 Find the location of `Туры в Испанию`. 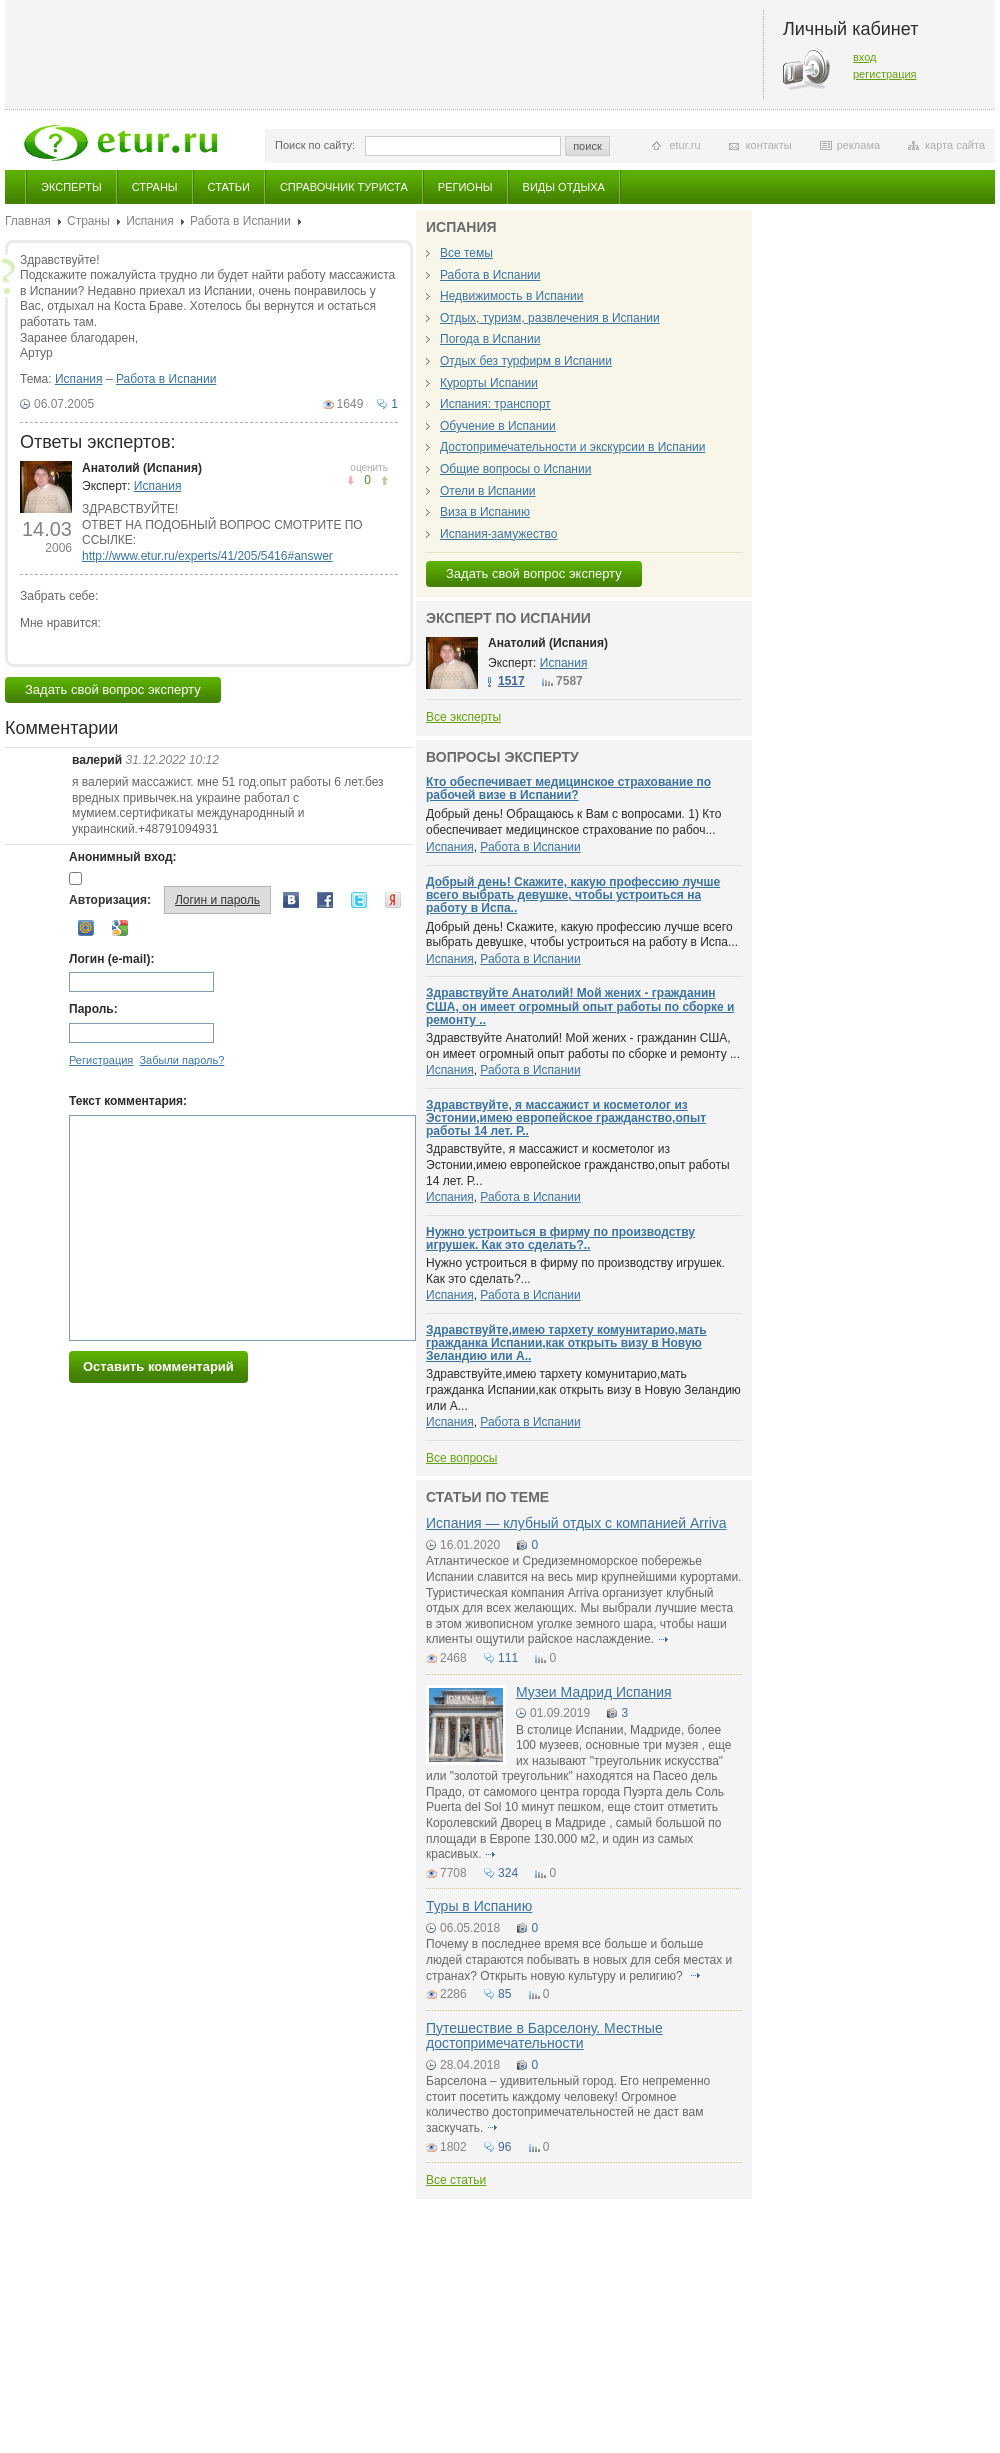

Туры в Испанию is located at coordinates (479, 1906).